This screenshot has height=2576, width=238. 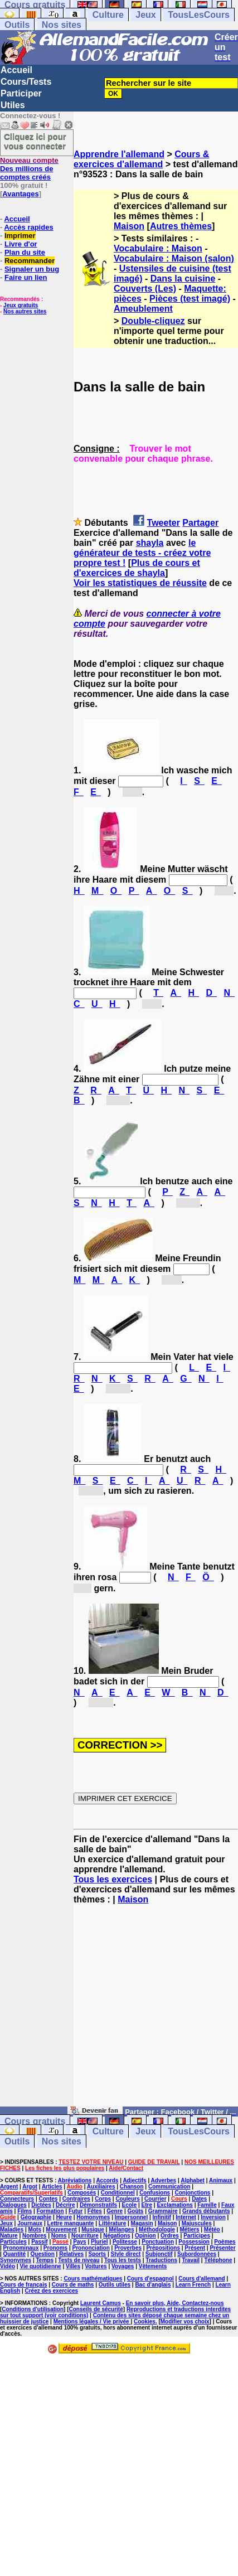 What do you see at coordinates (145, 2321) in the screenshot?
I see `Cookies` at bounding box center [145, 2321].